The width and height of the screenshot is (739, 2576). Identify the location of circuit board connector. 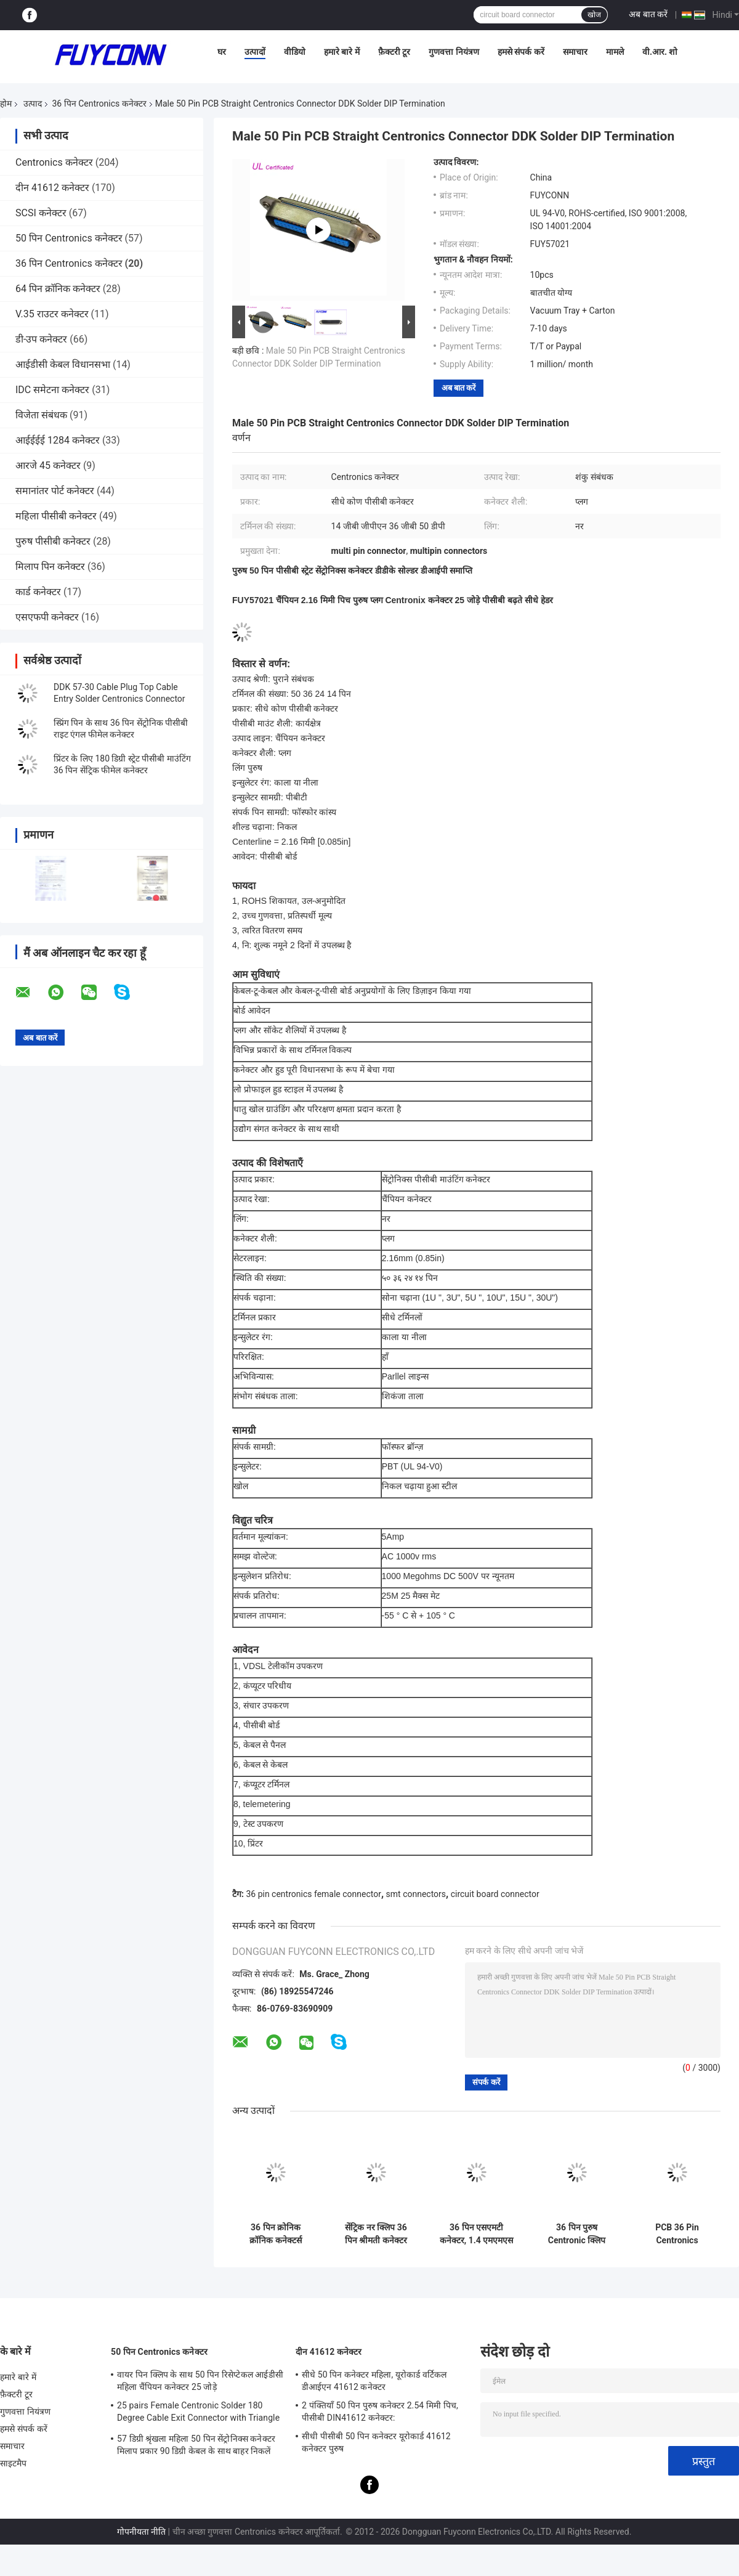
(495, 1894).